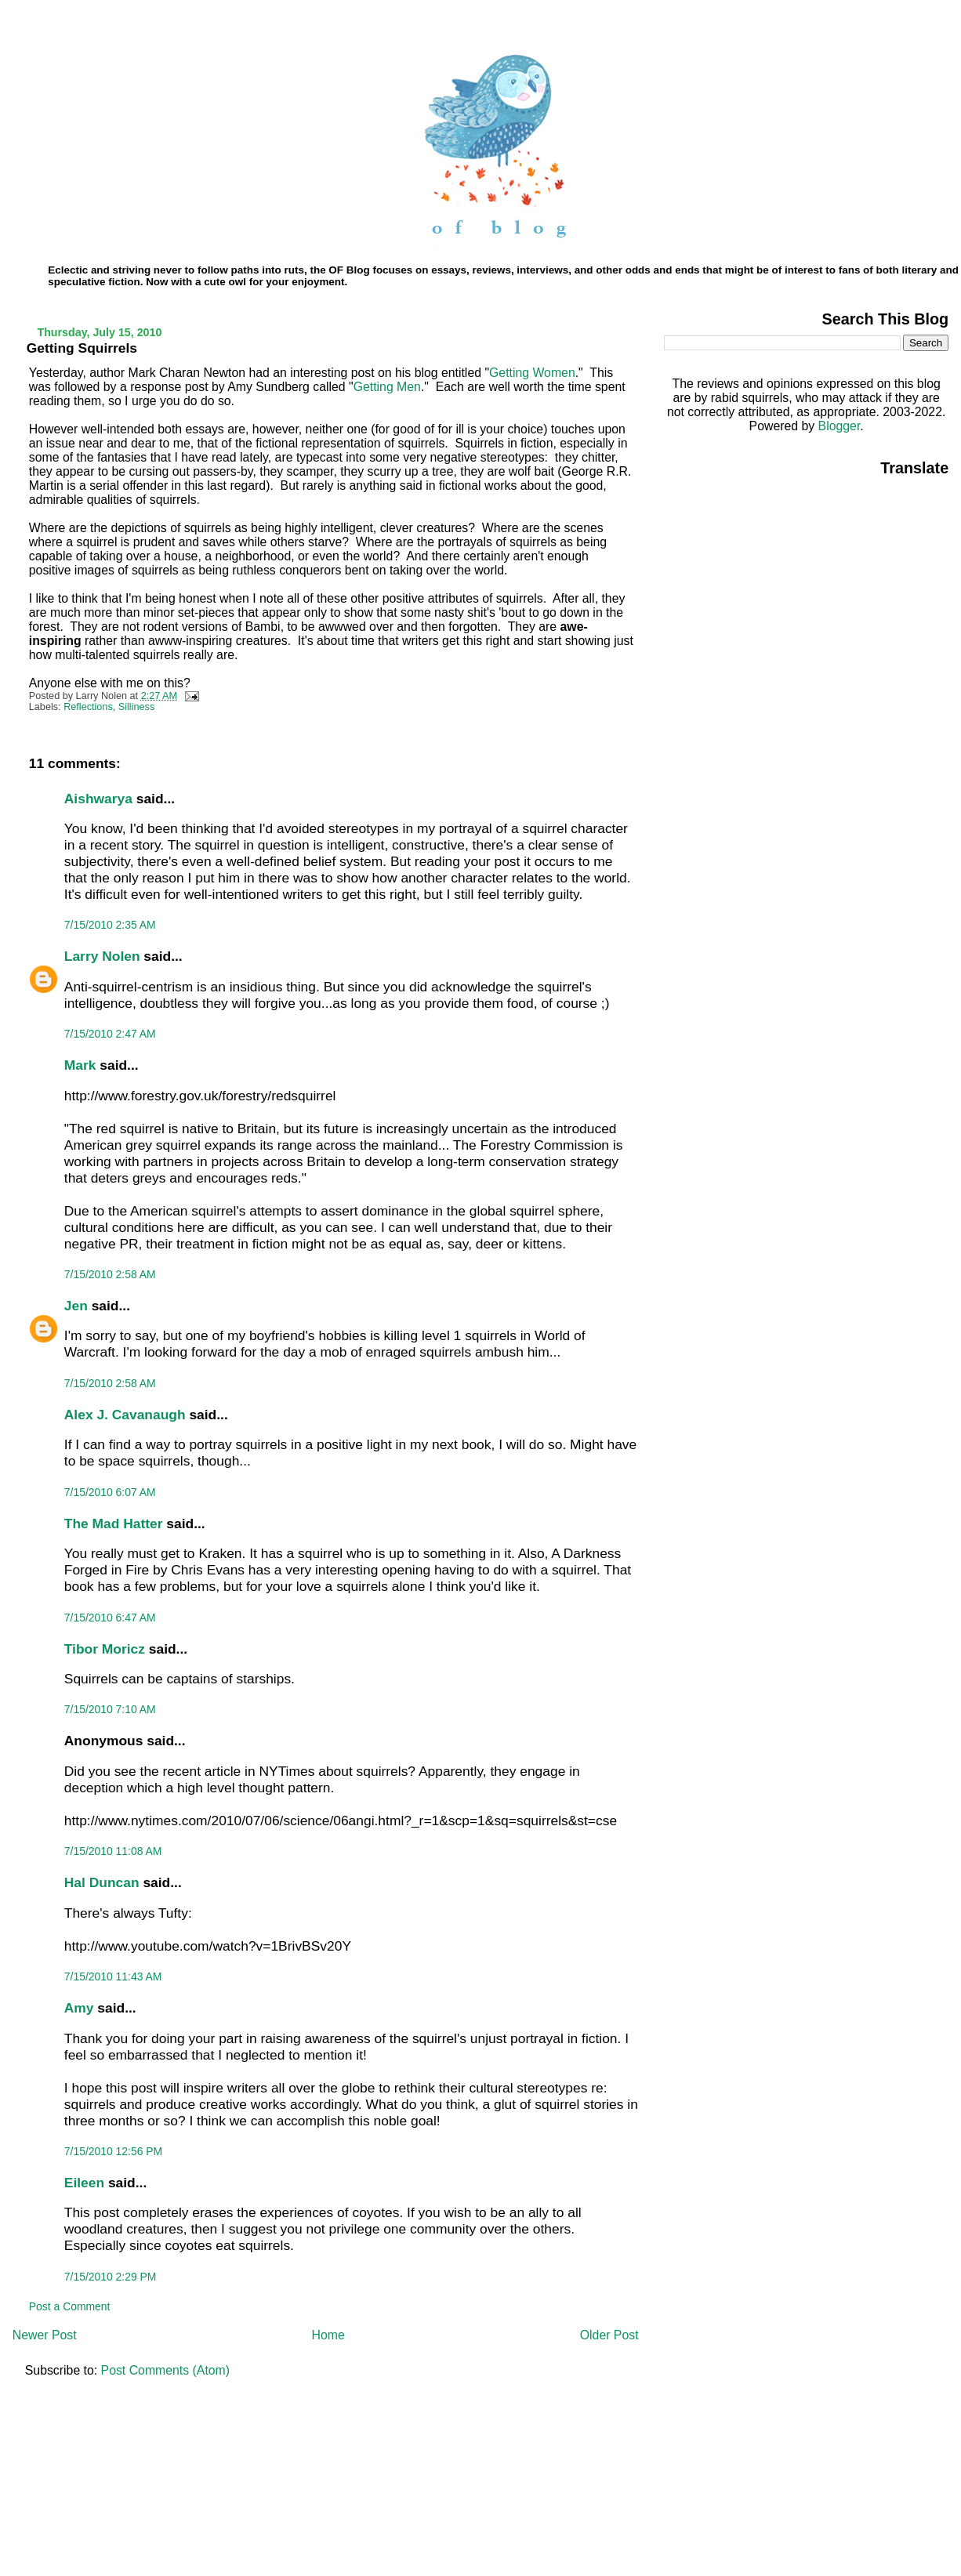 Image resolution: width=961 pixels, height=2576 pixels. Describe the element at coordinates (113, 1976) in the screenshot. I see `7/15/2010 11:43 AM` at that location.